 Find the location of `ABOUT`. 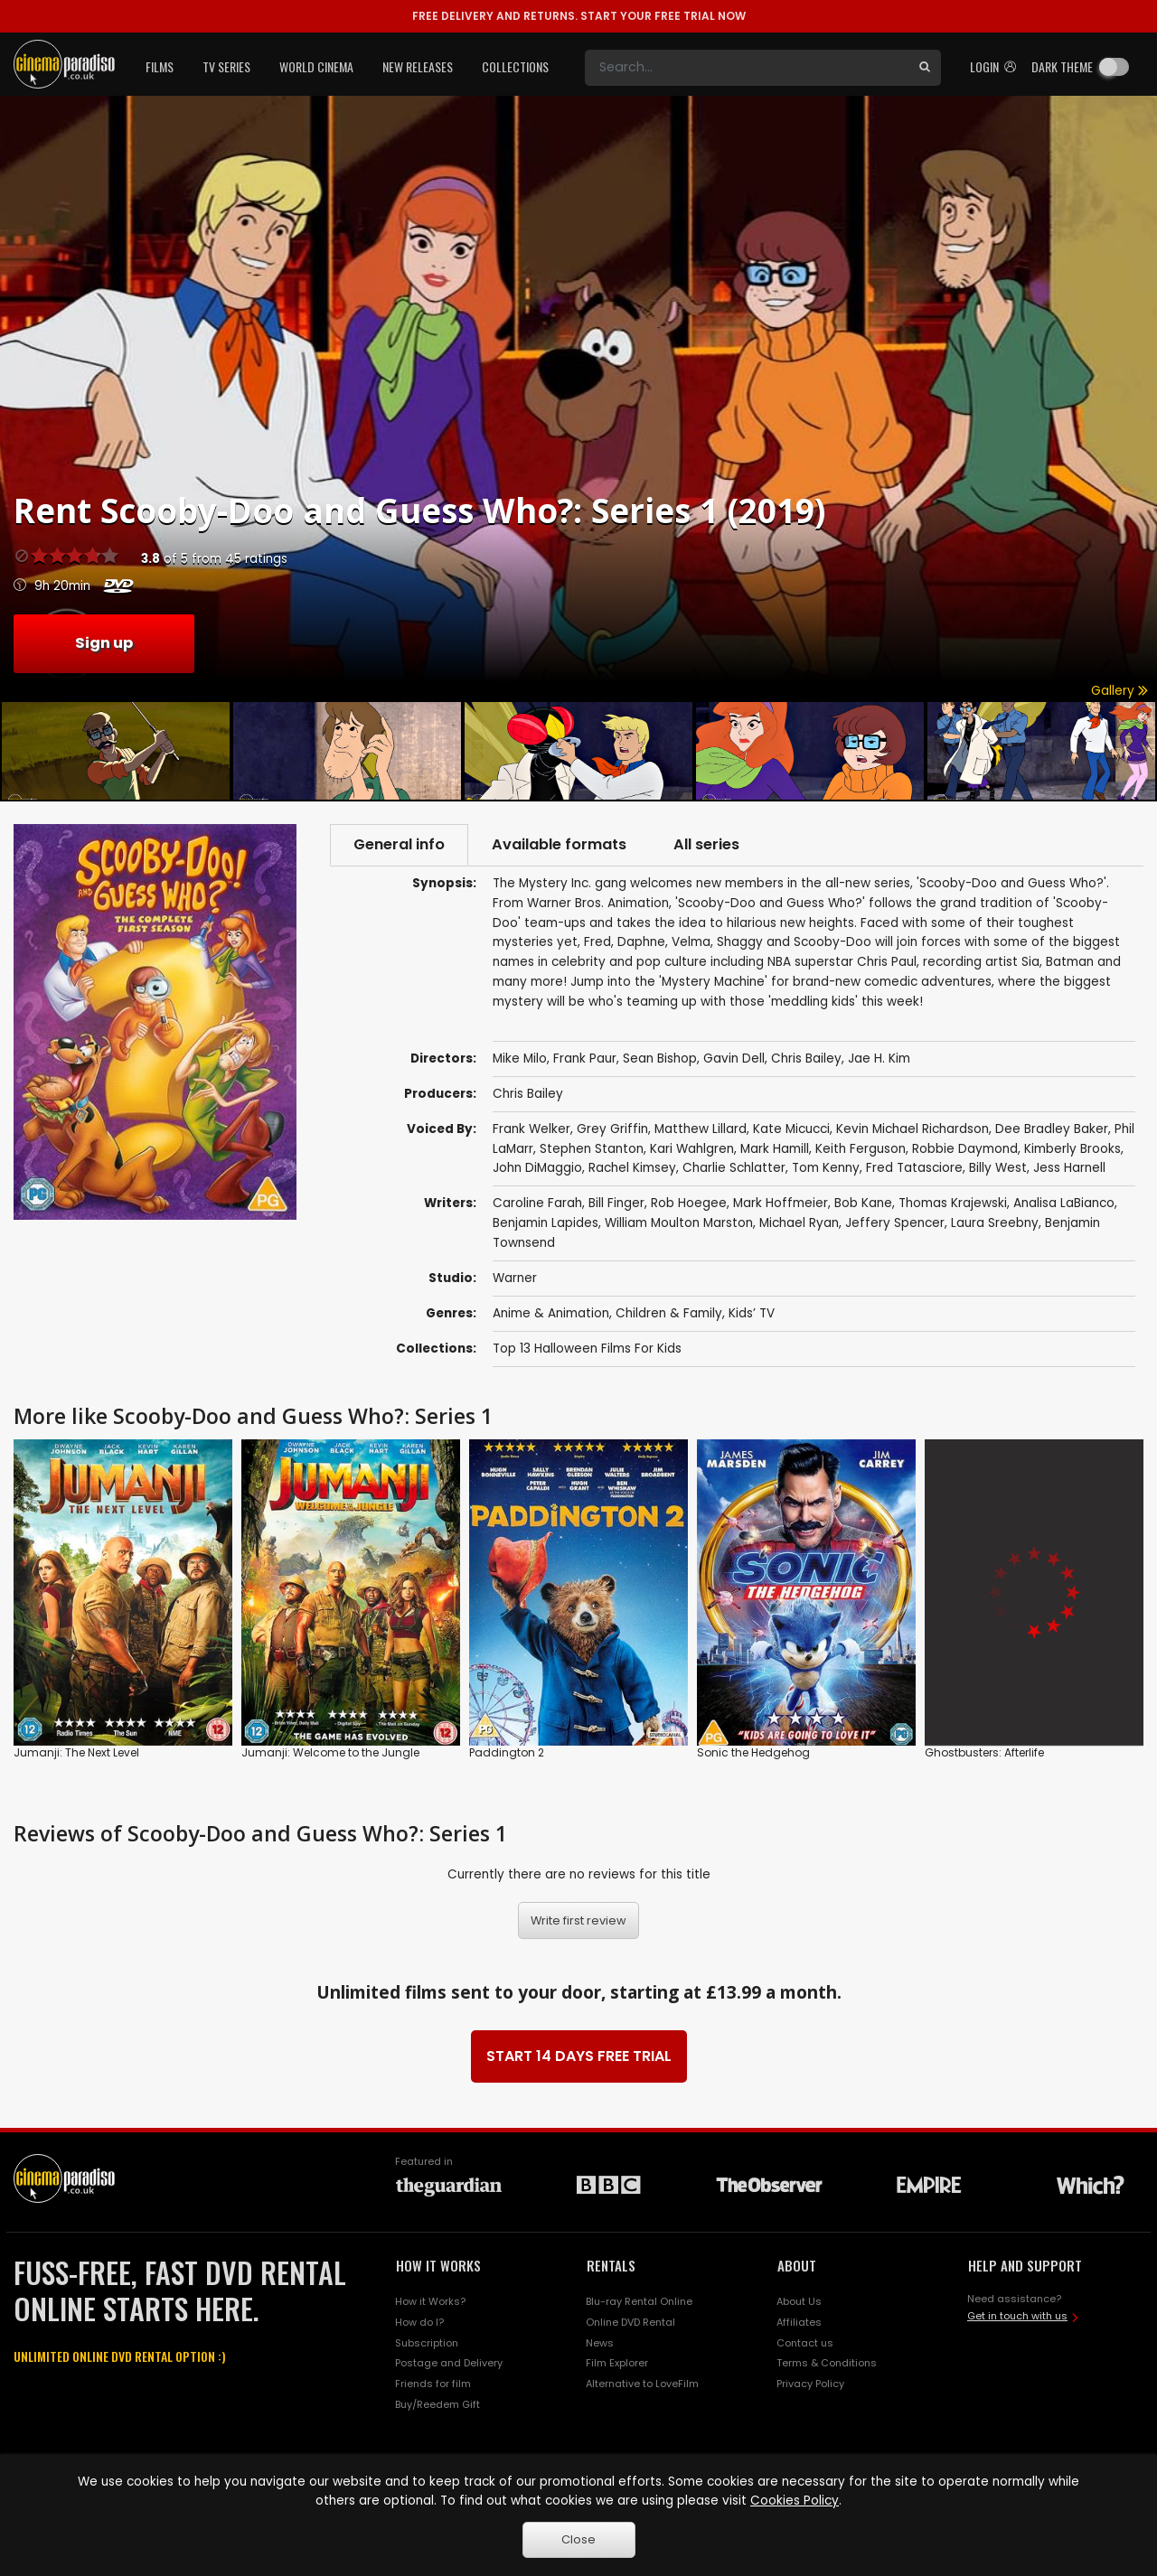

ABOUT is located at coordinates (796, 2265).